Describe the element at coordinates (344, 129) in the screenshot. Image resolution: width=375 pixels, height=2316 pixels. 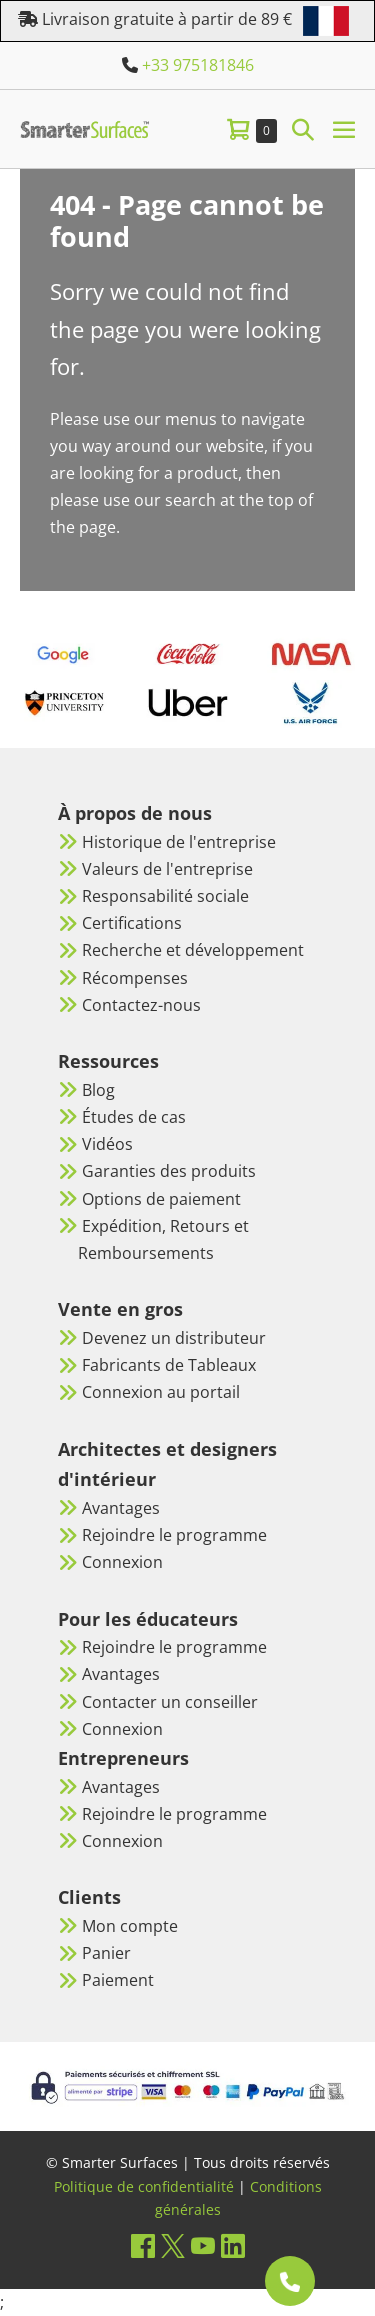
I see `[Mobile Site Navigation]` at that location.